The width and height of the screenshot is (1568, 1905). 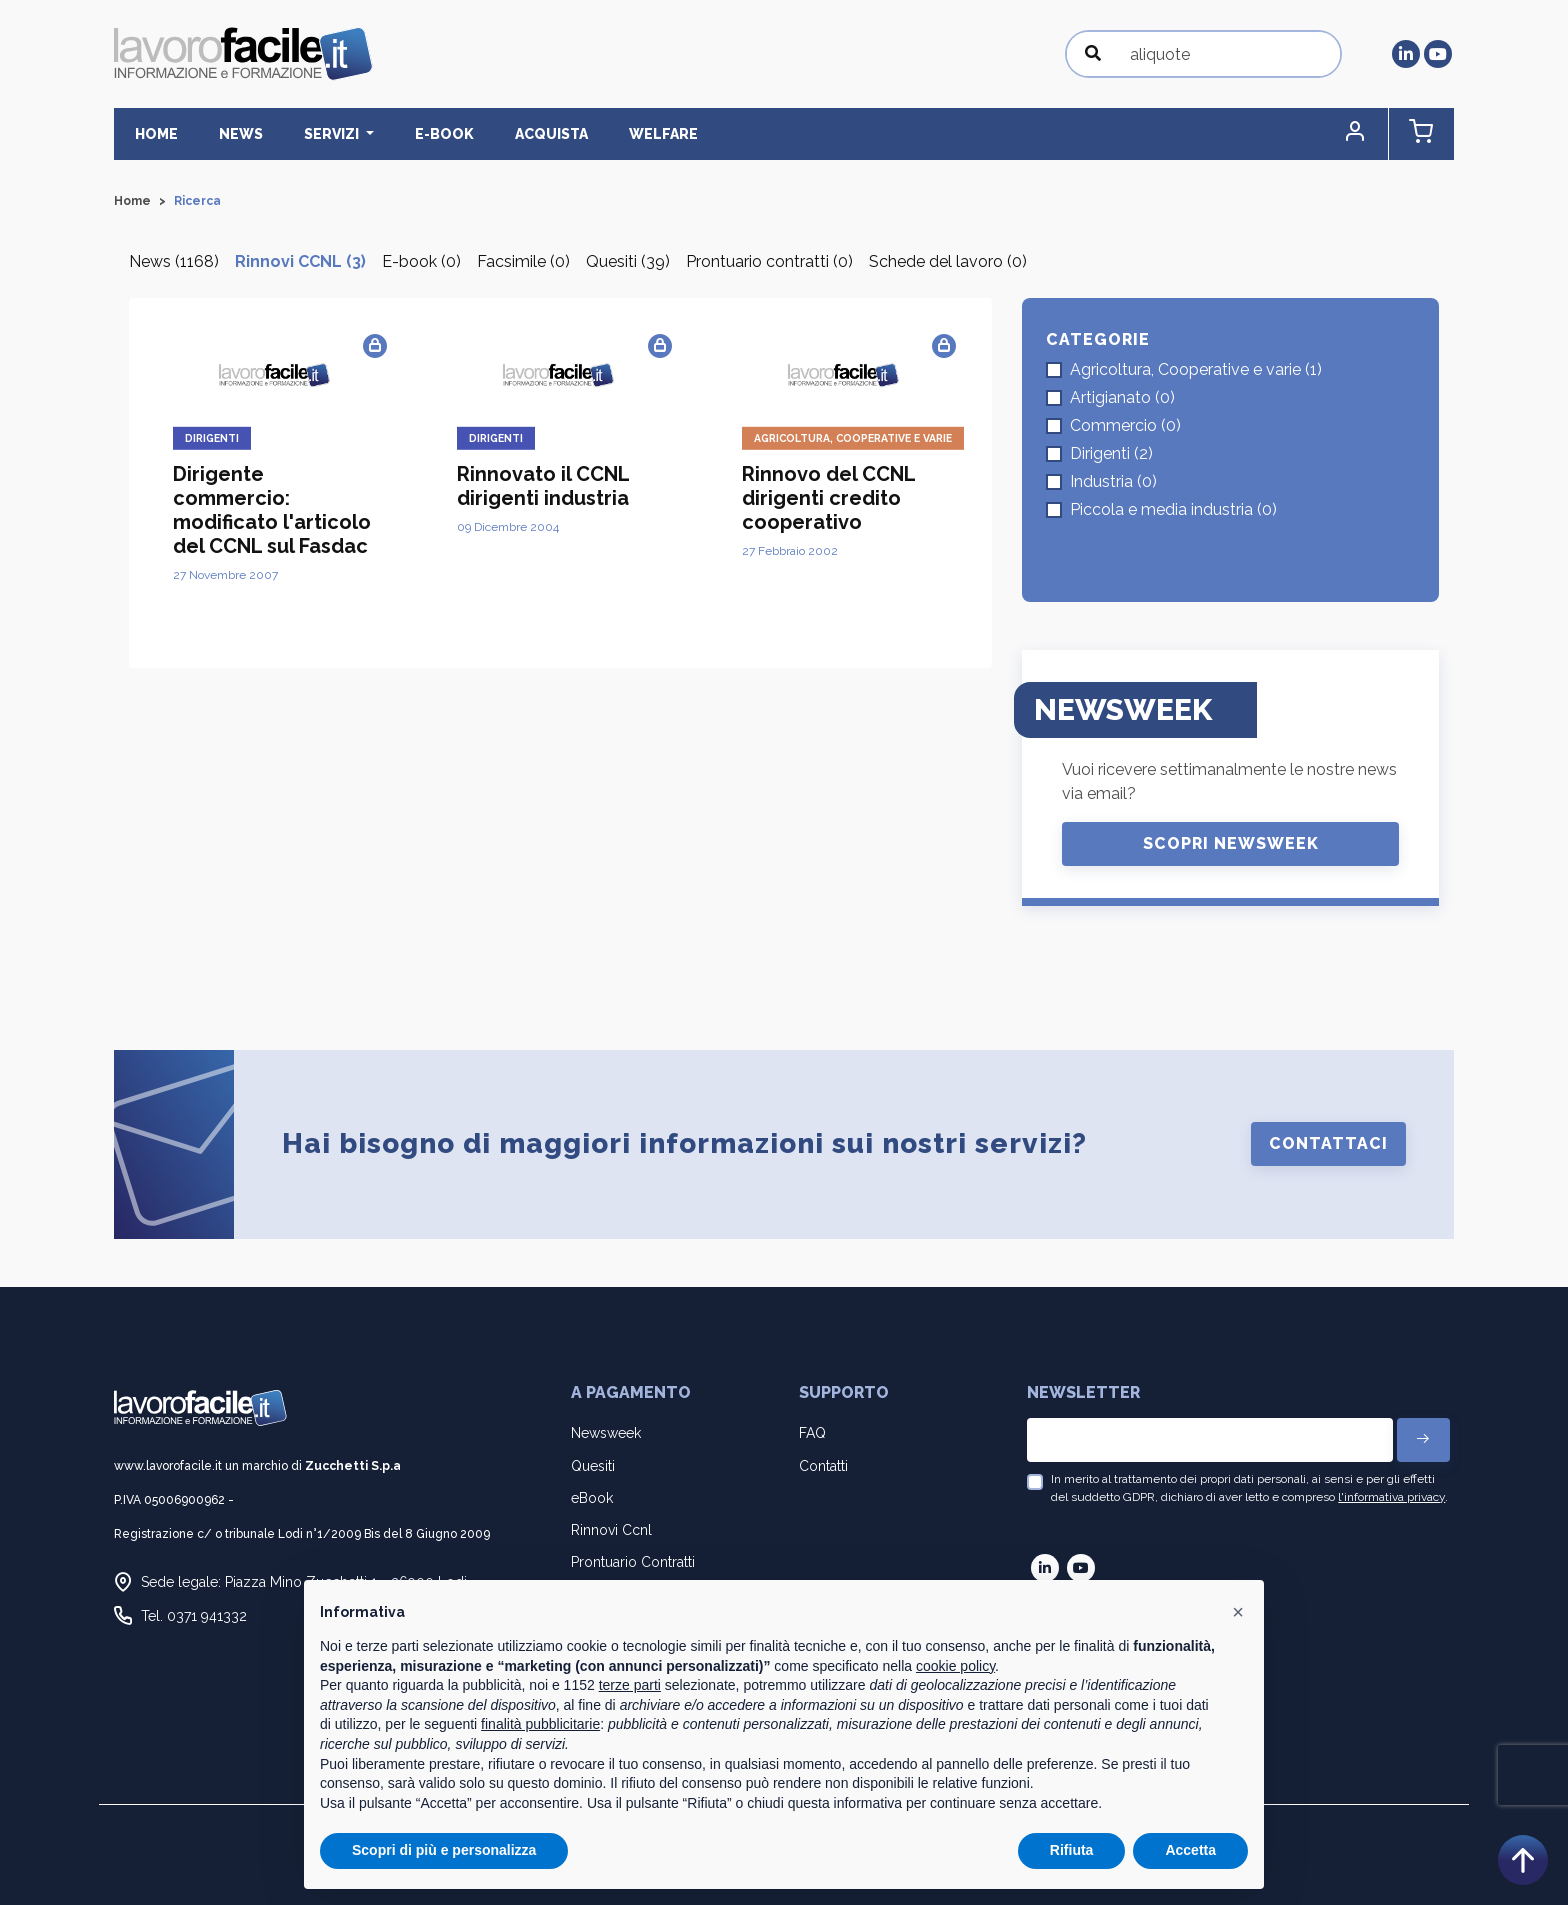 What do you see at coordinates (1173, 509) in the screenshot?
I see `Piccola e media industria (0)` at bounding box center [1173, 509].